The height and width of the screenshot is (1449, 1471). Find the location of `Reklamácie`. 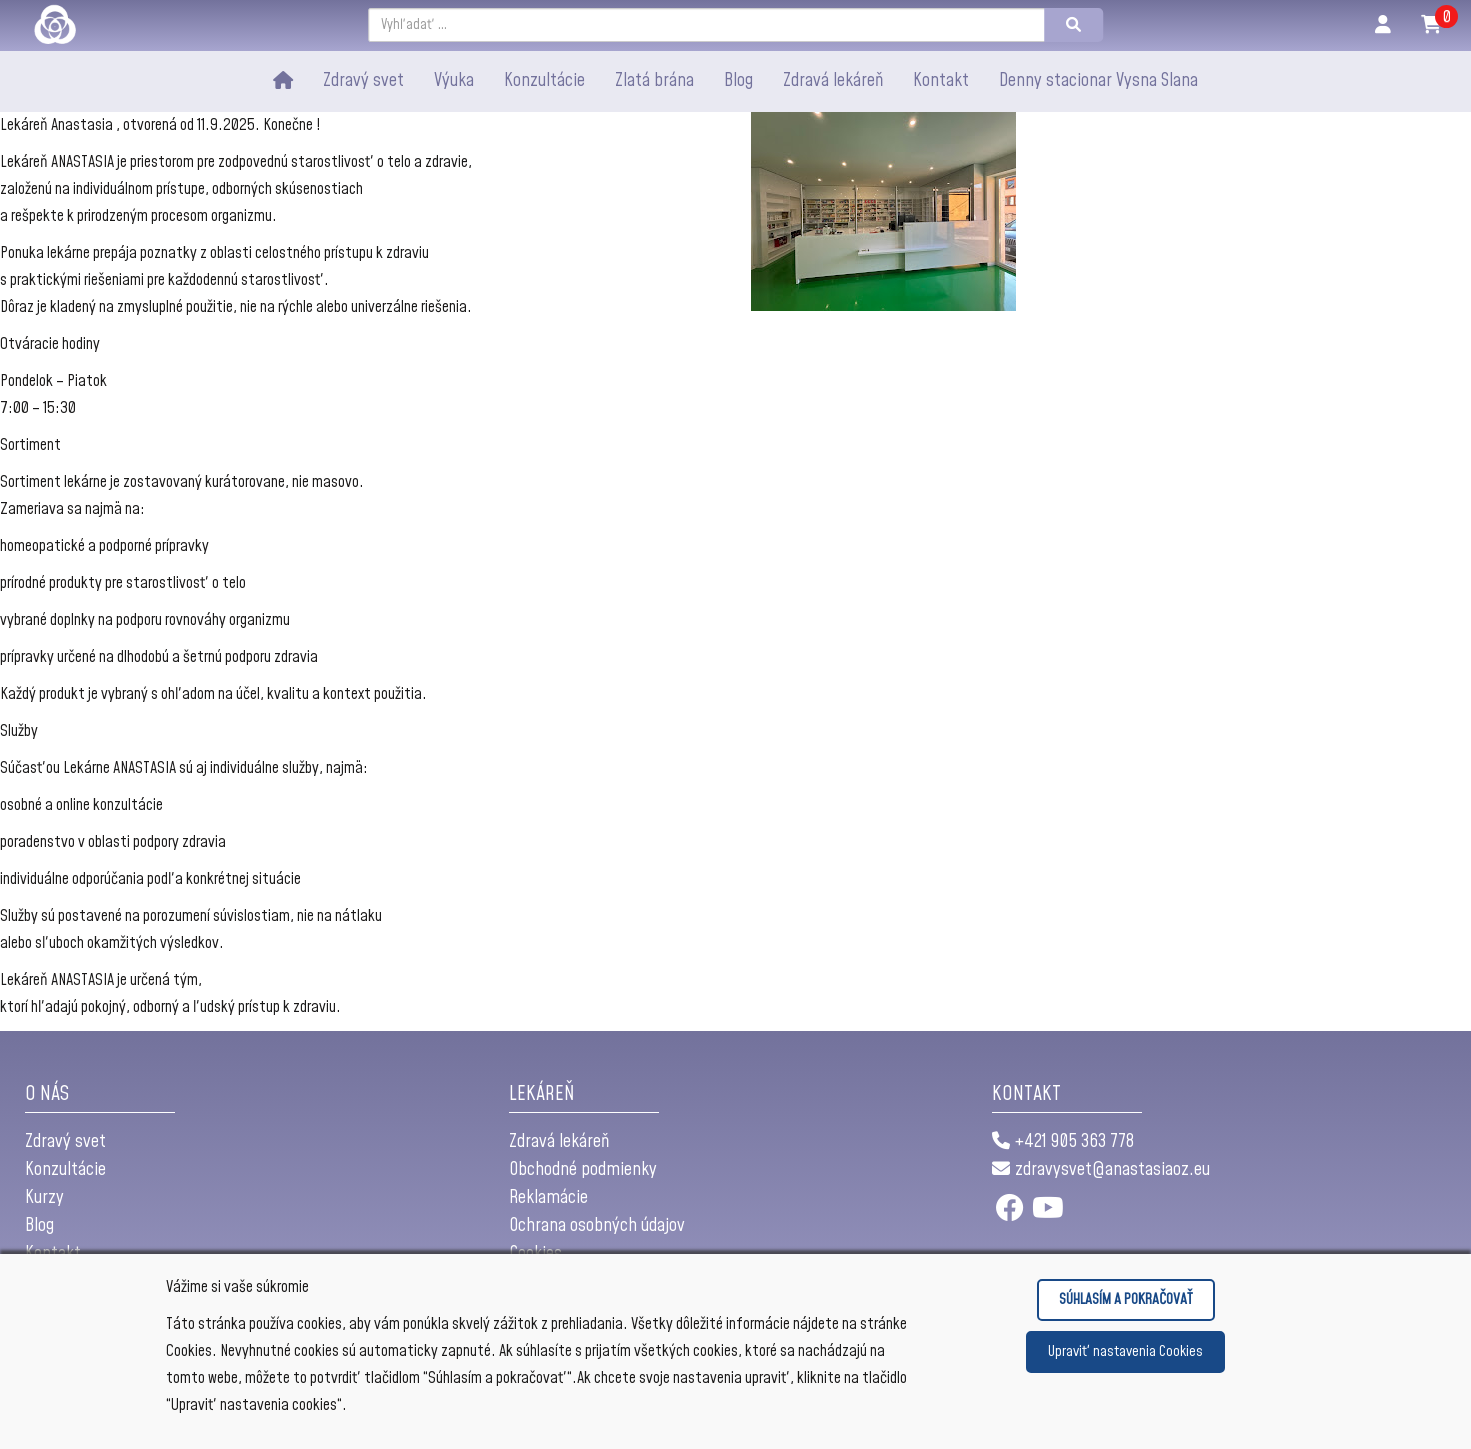

Reklamácie is located at coordinates (548, 1197).